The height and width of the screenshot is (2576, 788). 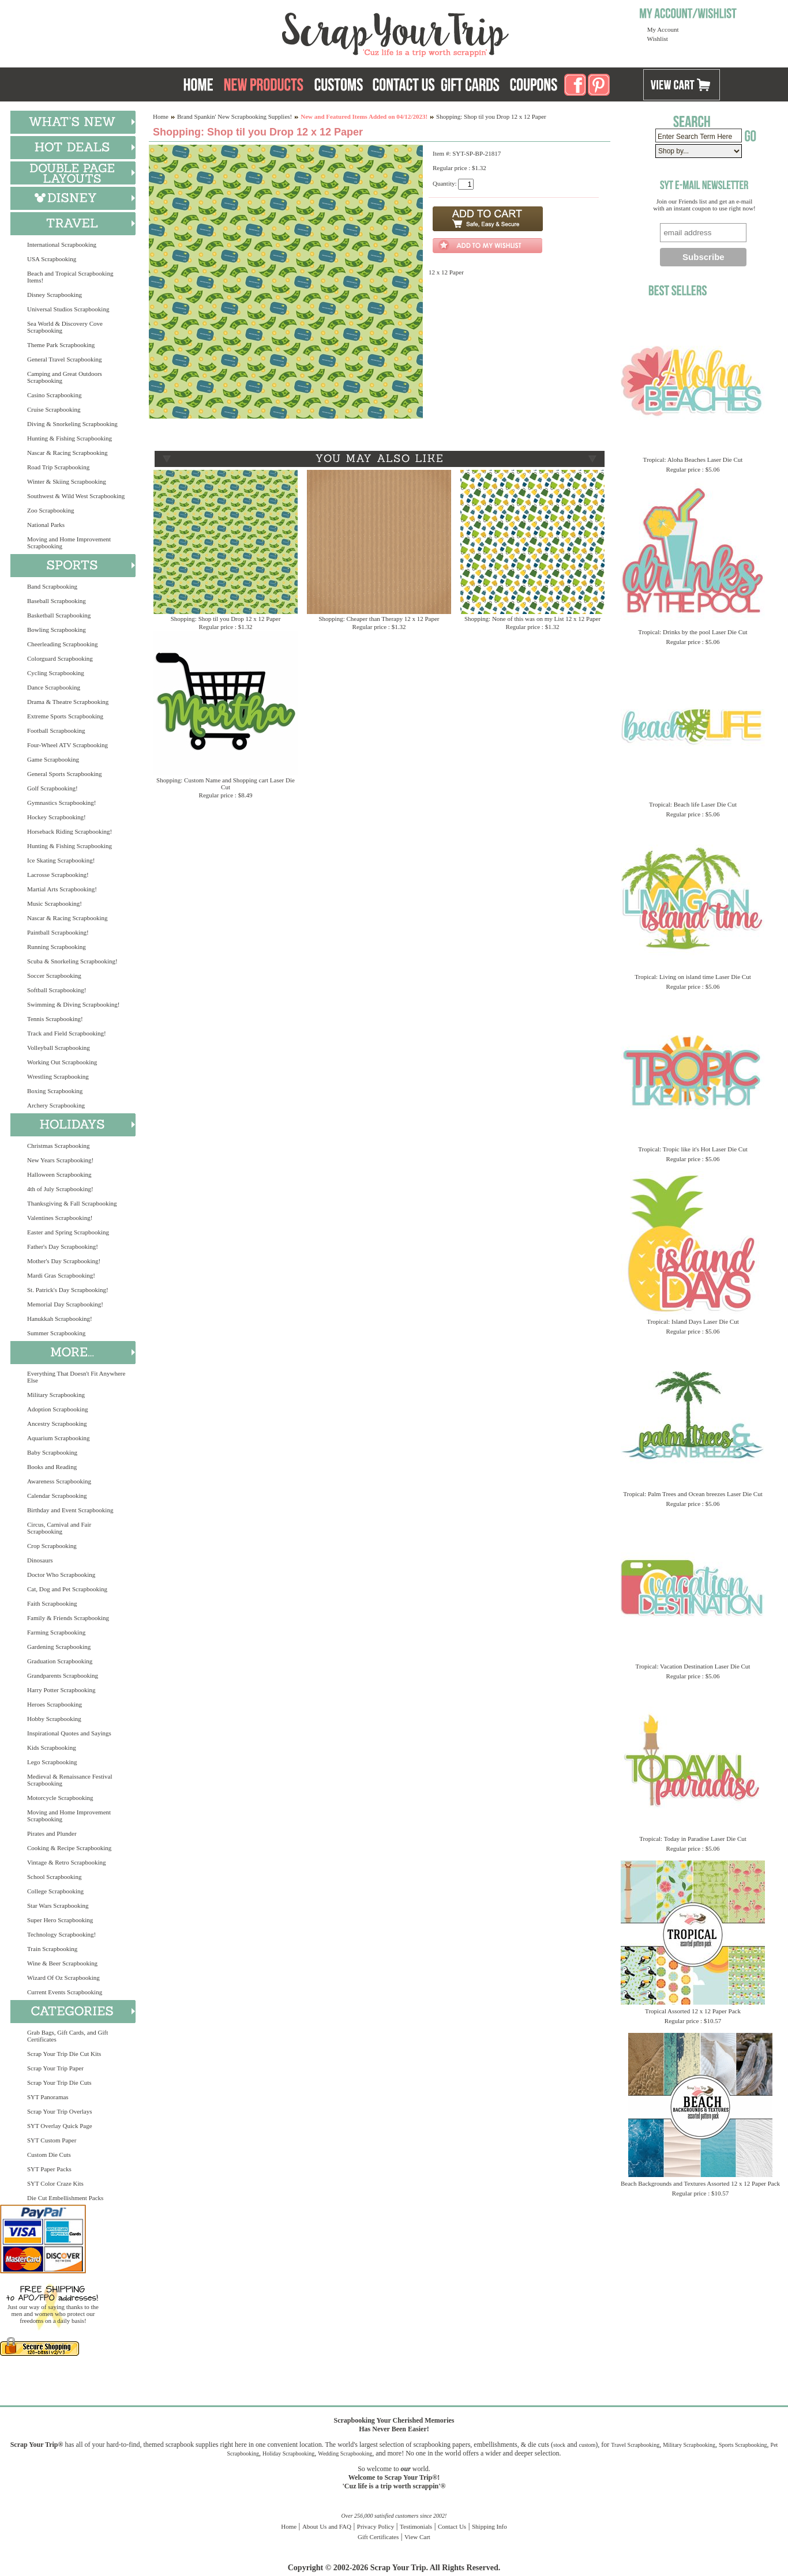 I want to click on Tropical: Aloha Beaches Laser Die Cut, so click(x=693, y=459).